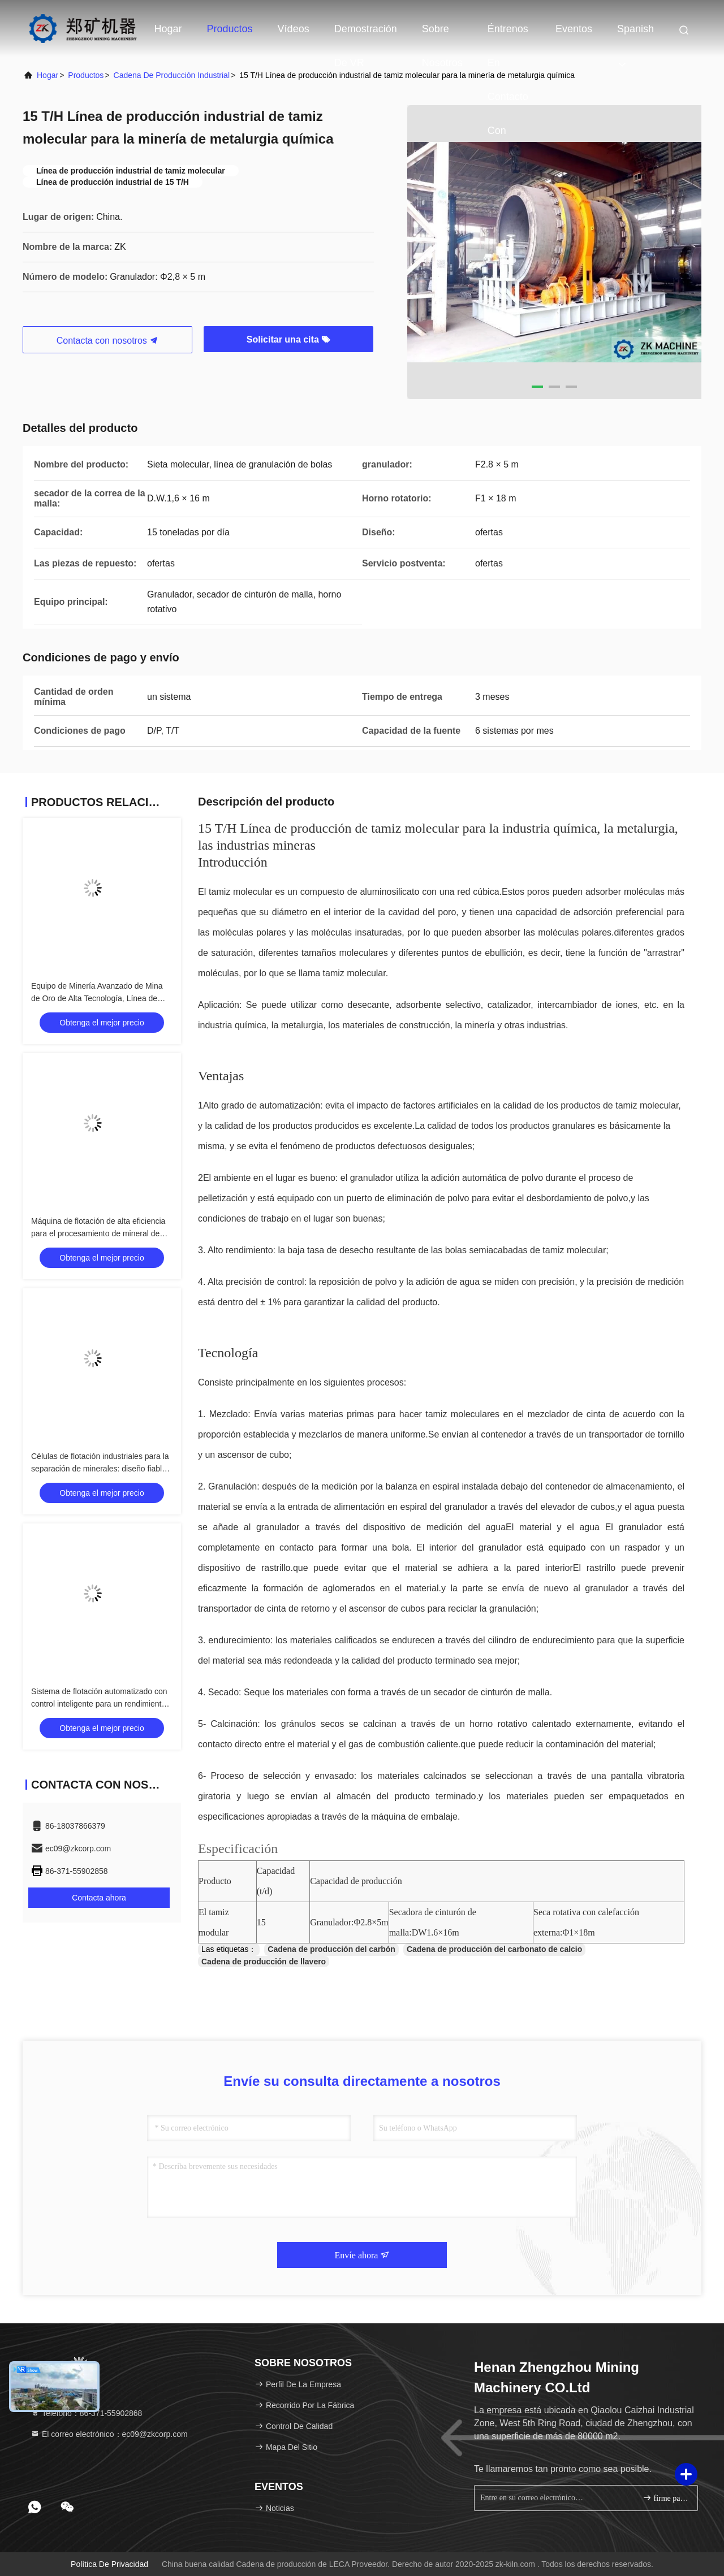  I want to click on Células de flotación industriales para la separación de minerales: diseño fiable y duradero, so click(102, 1469).